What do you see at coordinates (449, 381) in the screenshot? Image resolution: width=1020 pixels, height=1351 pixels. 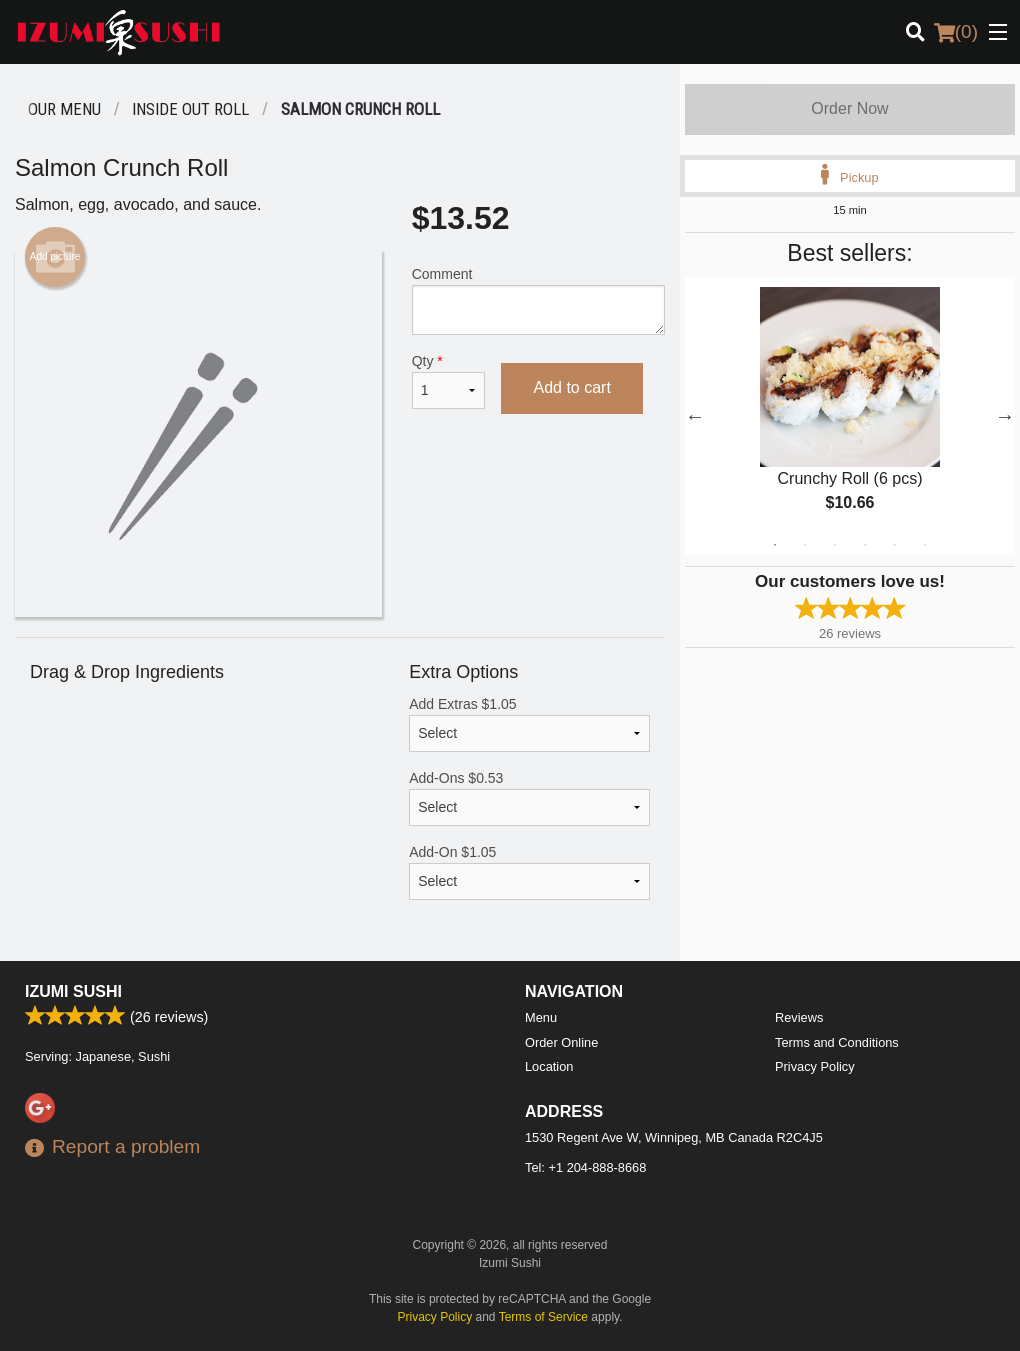 I see `Qty` at bounding box center [449, 381].